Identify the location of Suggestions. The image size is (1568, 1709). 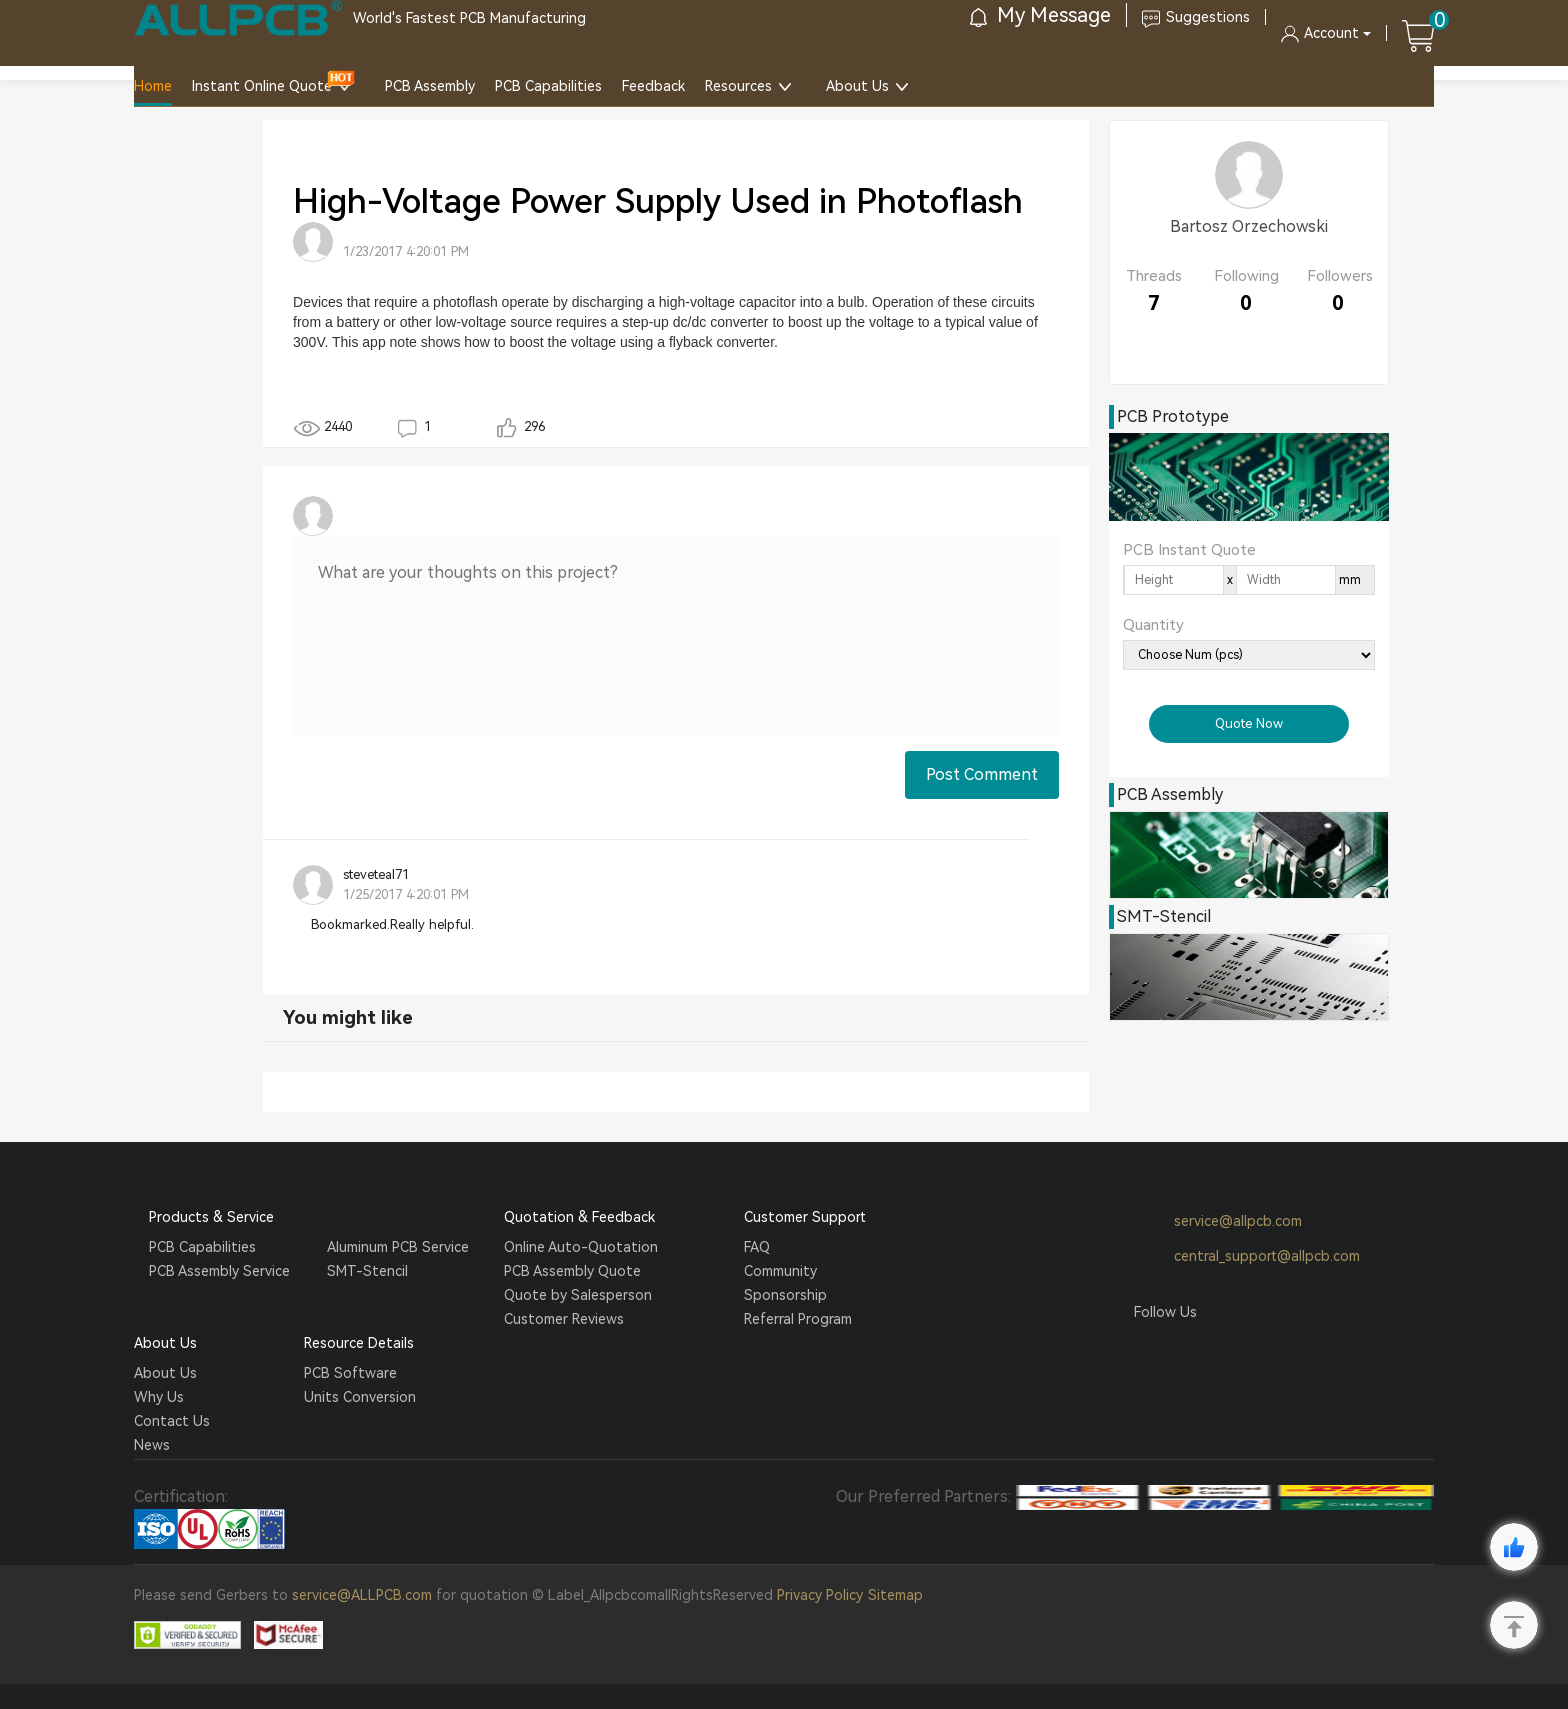
(1196, 17).